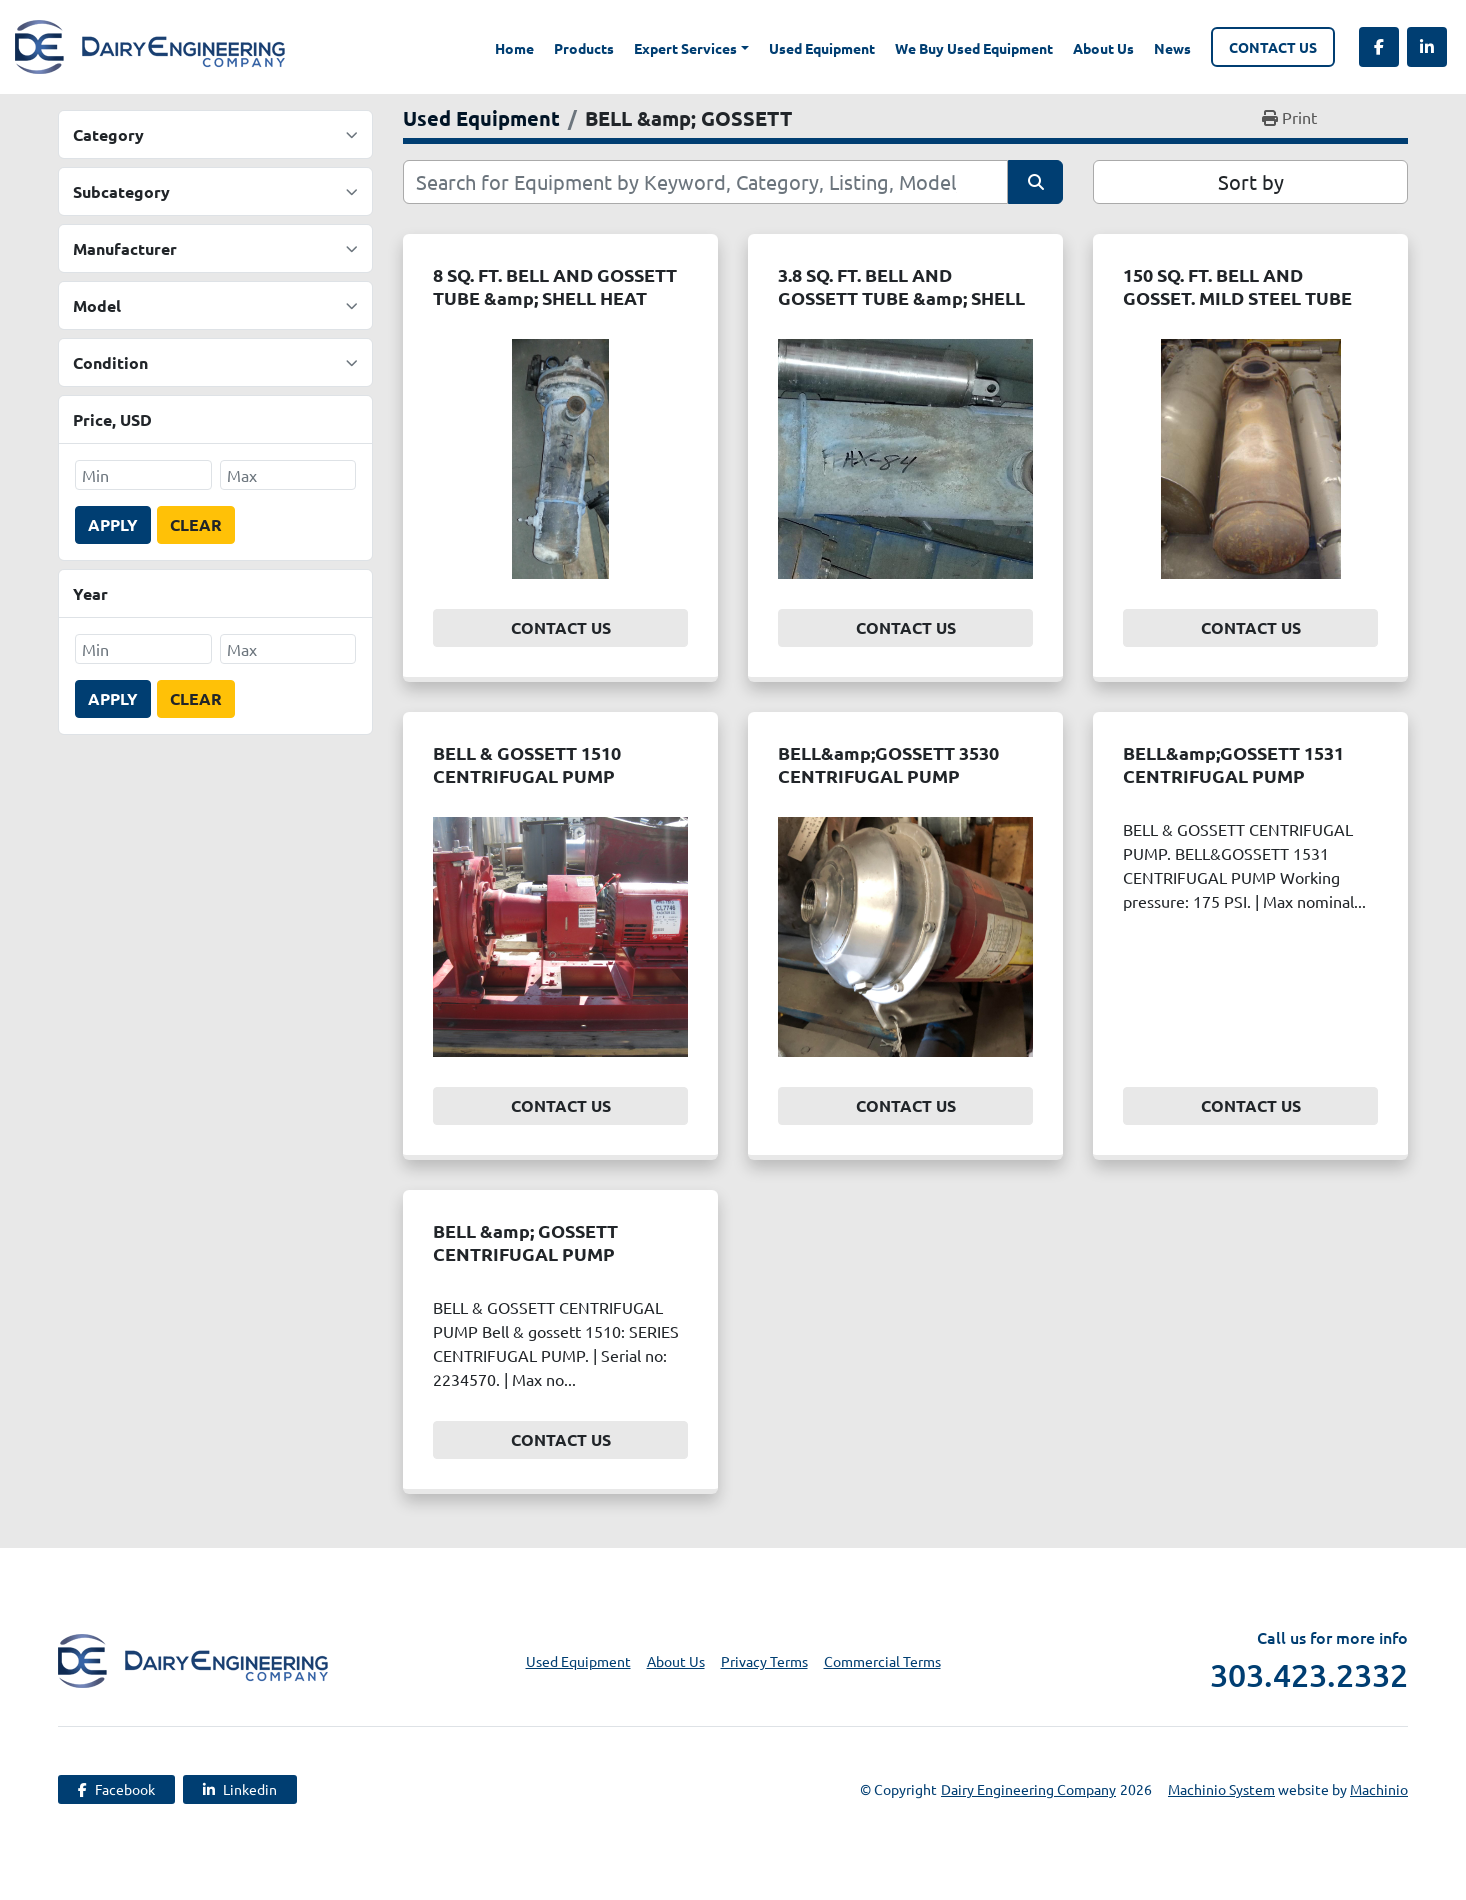 The image size is (1466, 1900). I want to click on Sort by, so click(1251, 181).